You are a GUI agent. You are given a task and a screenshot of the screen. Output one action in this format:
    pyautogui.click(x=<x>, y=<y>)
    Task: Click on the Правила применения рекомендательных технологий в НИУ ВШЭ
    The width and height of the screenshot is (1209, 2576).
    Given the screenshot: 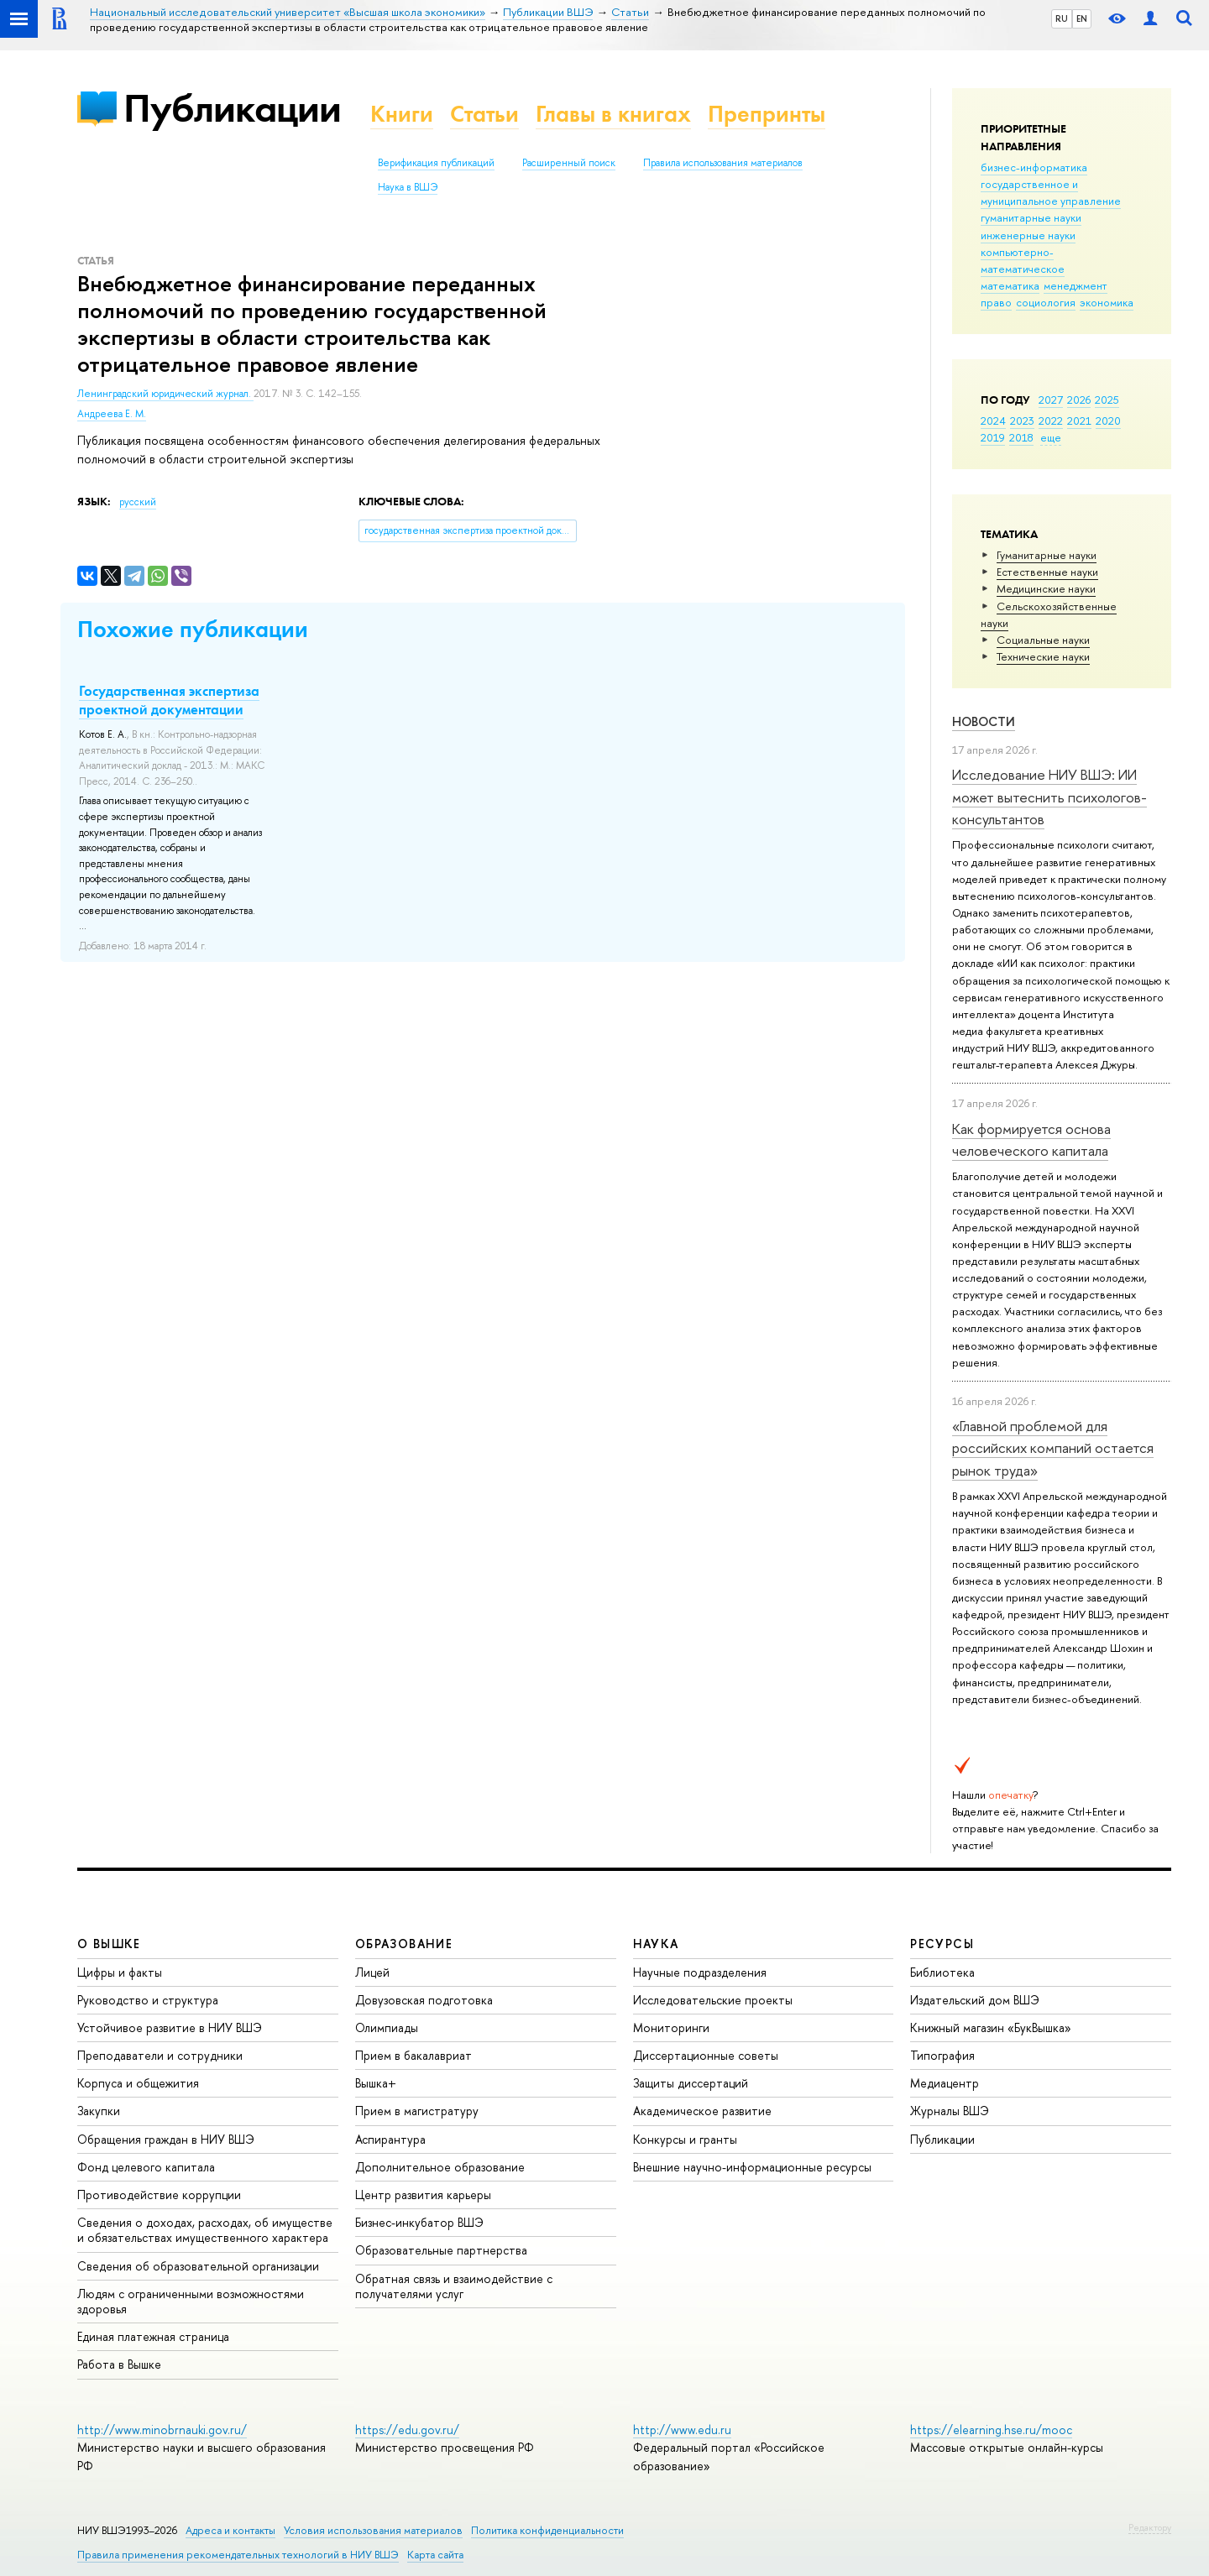 What is the action you would take?
    pyautogui.click(x=238, y=2554)
    